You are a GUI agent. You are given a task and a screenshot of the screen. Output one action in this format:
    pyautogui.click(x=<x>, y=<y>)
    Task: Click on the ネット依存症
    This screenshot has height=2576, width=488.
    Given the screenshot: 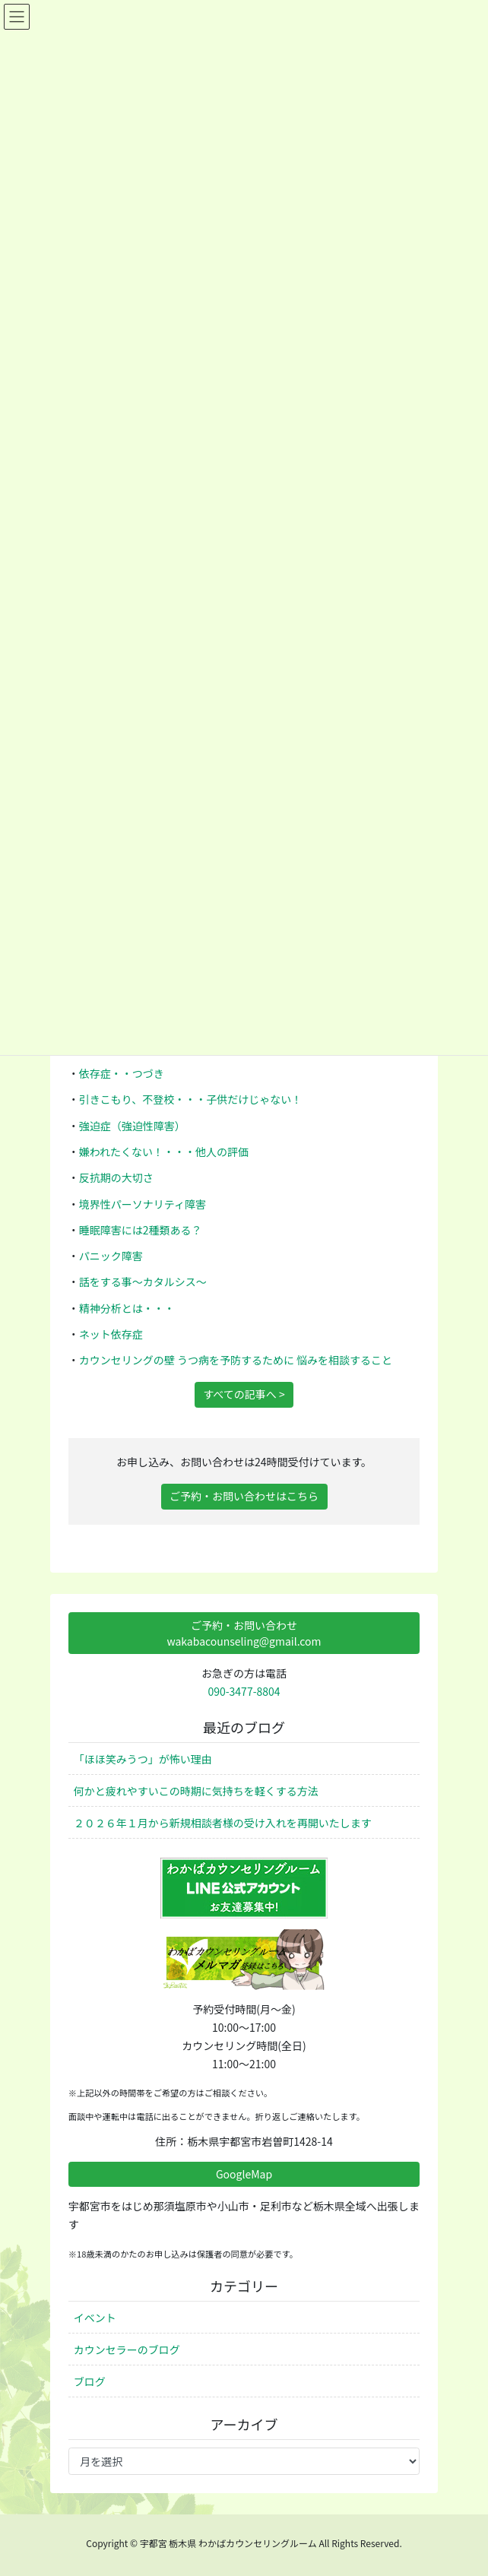 What is the action you would take?
    pyautogui.click(x=111, y=1334)
    